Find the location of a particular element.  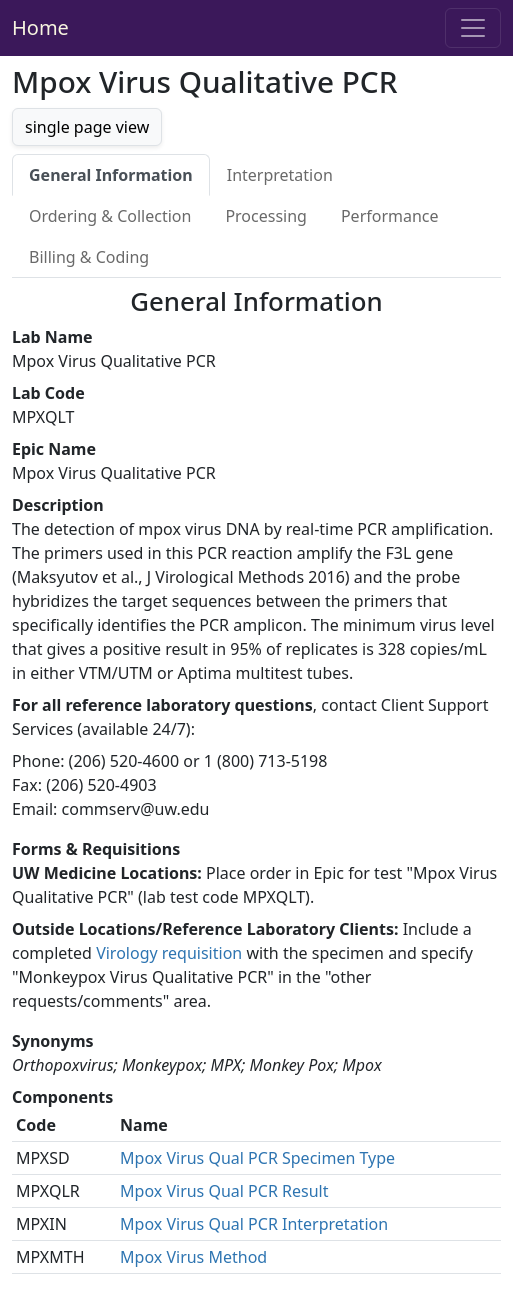

Mpox Virus Qual PCR Result is located at coordinates (224, 1191).